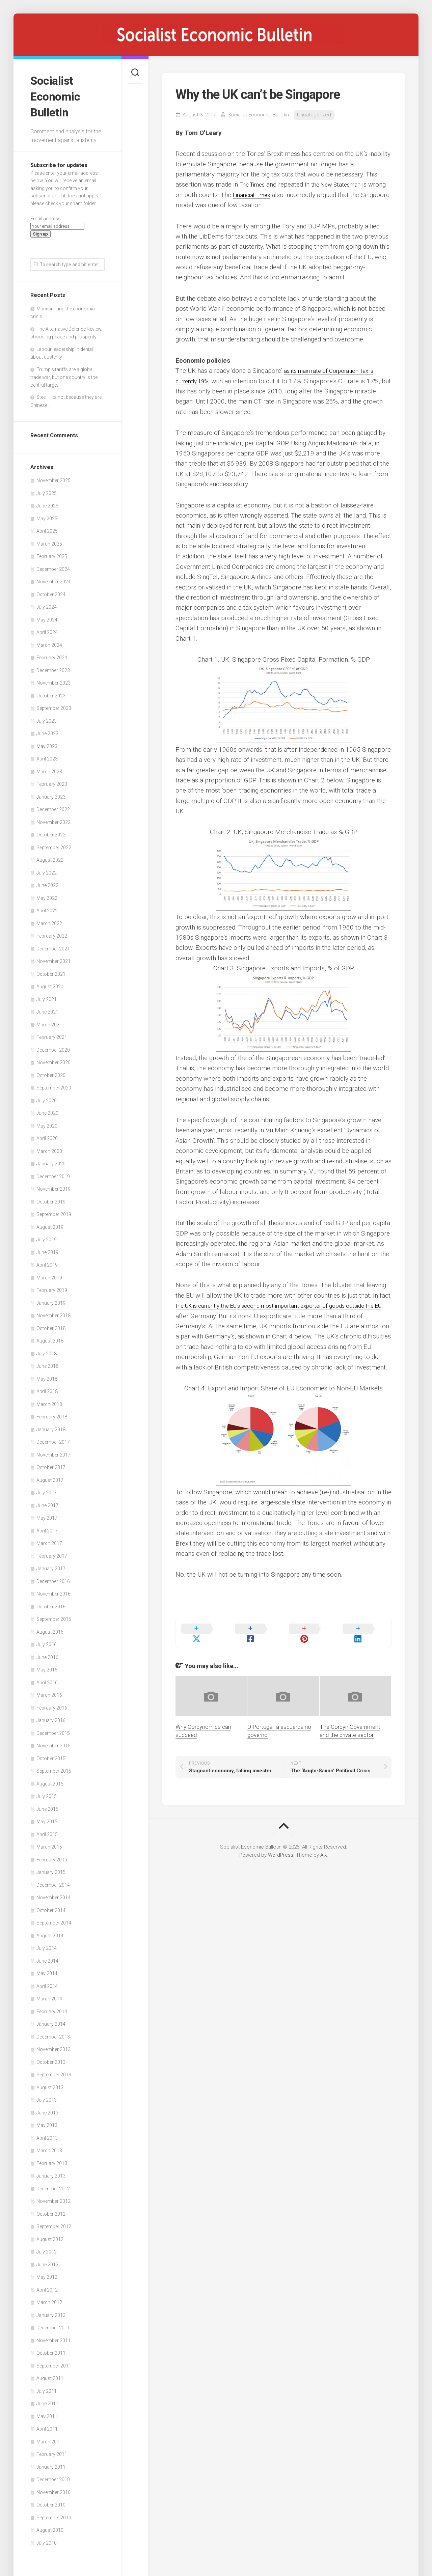  I want to click on November 2017, so click(53, 1450).